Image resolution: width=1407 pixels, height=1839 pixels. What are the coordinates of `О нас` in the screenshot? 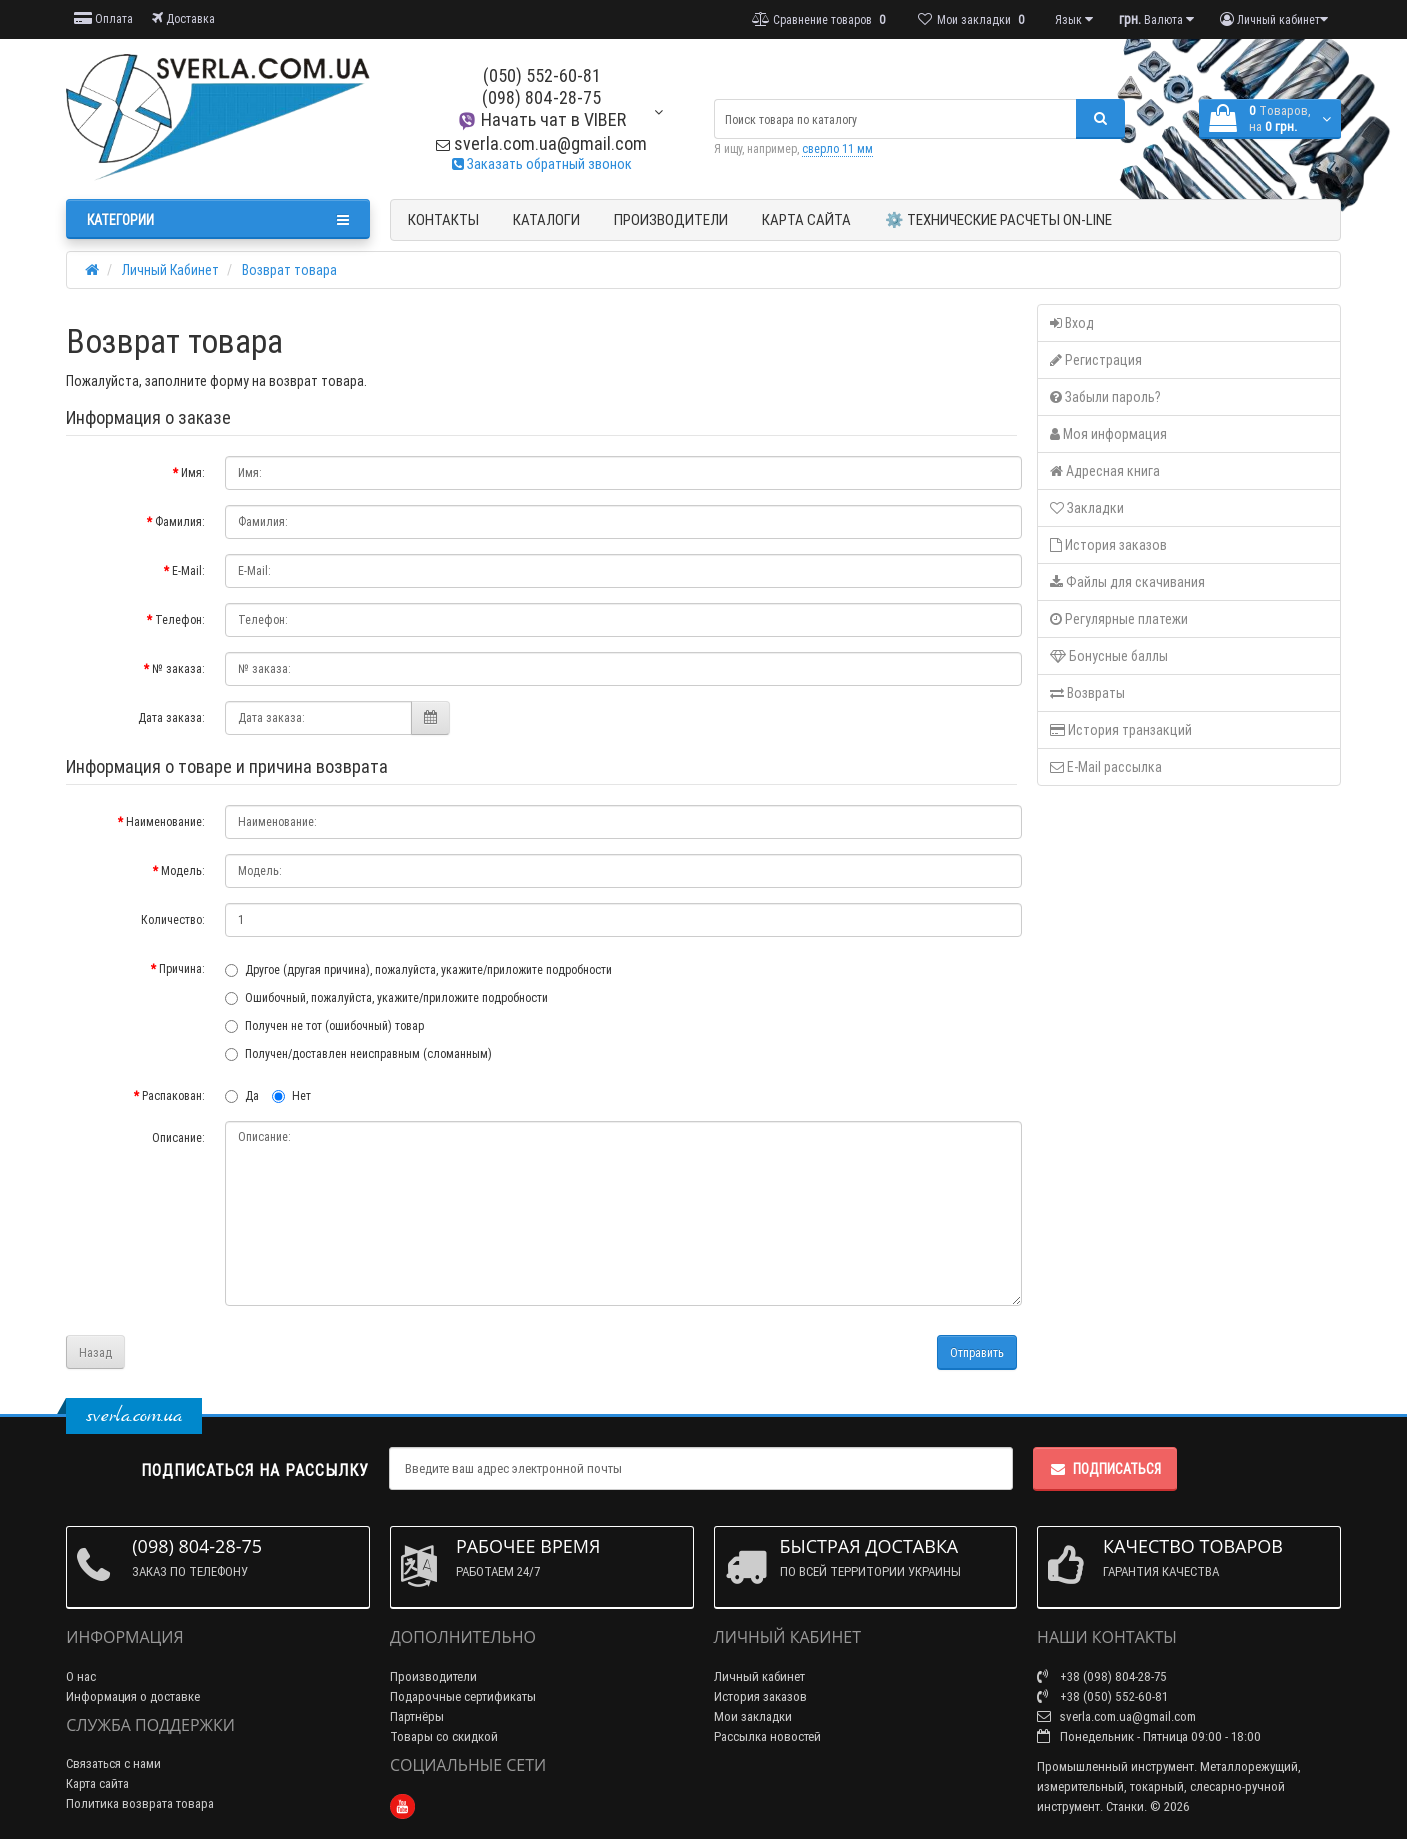 It's located at (81, 1676).